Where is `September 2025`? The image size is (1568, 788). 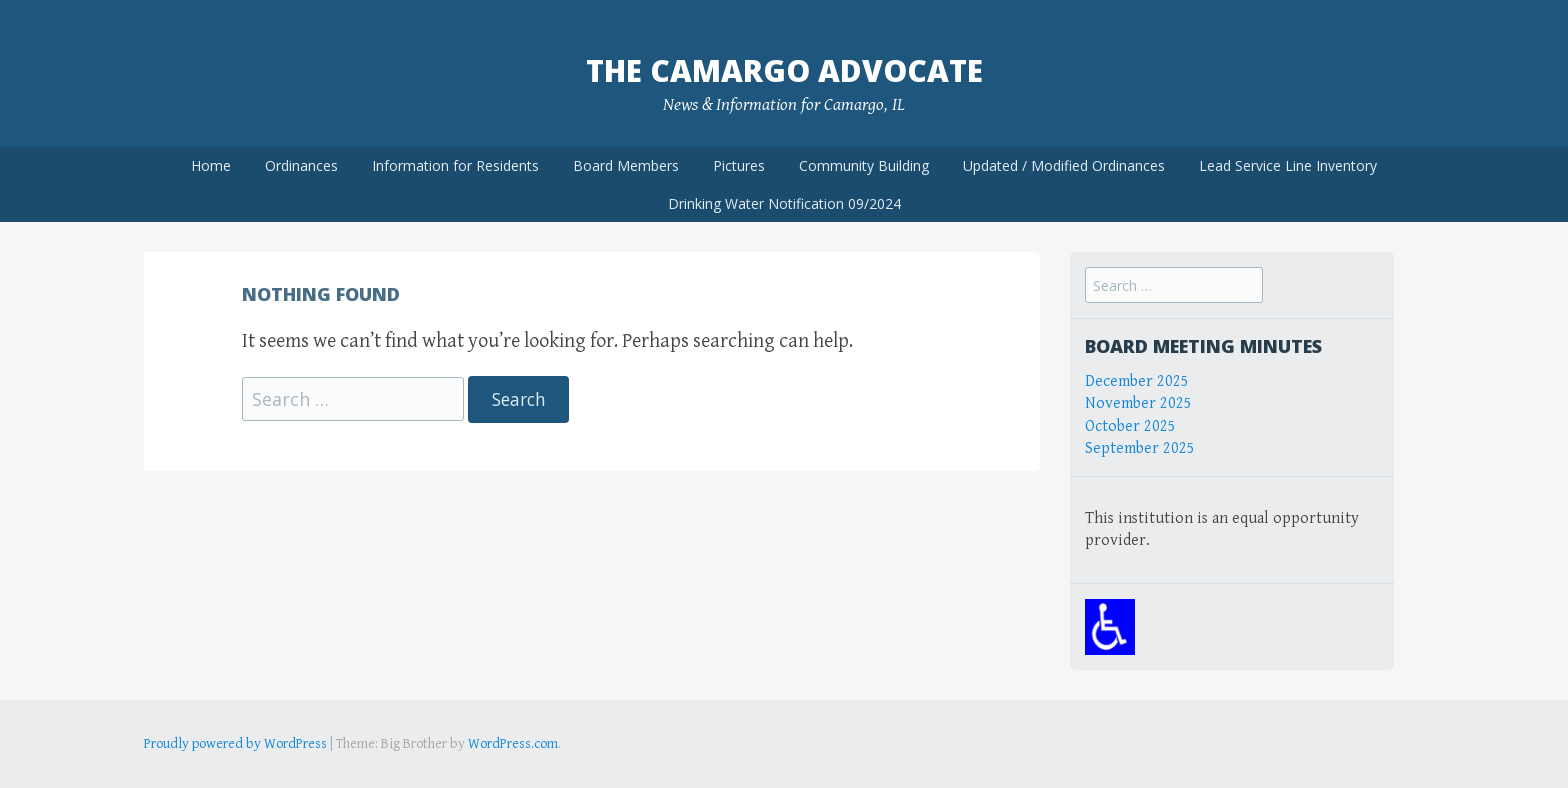 September 2025 is located at coordinates (1140, 448).